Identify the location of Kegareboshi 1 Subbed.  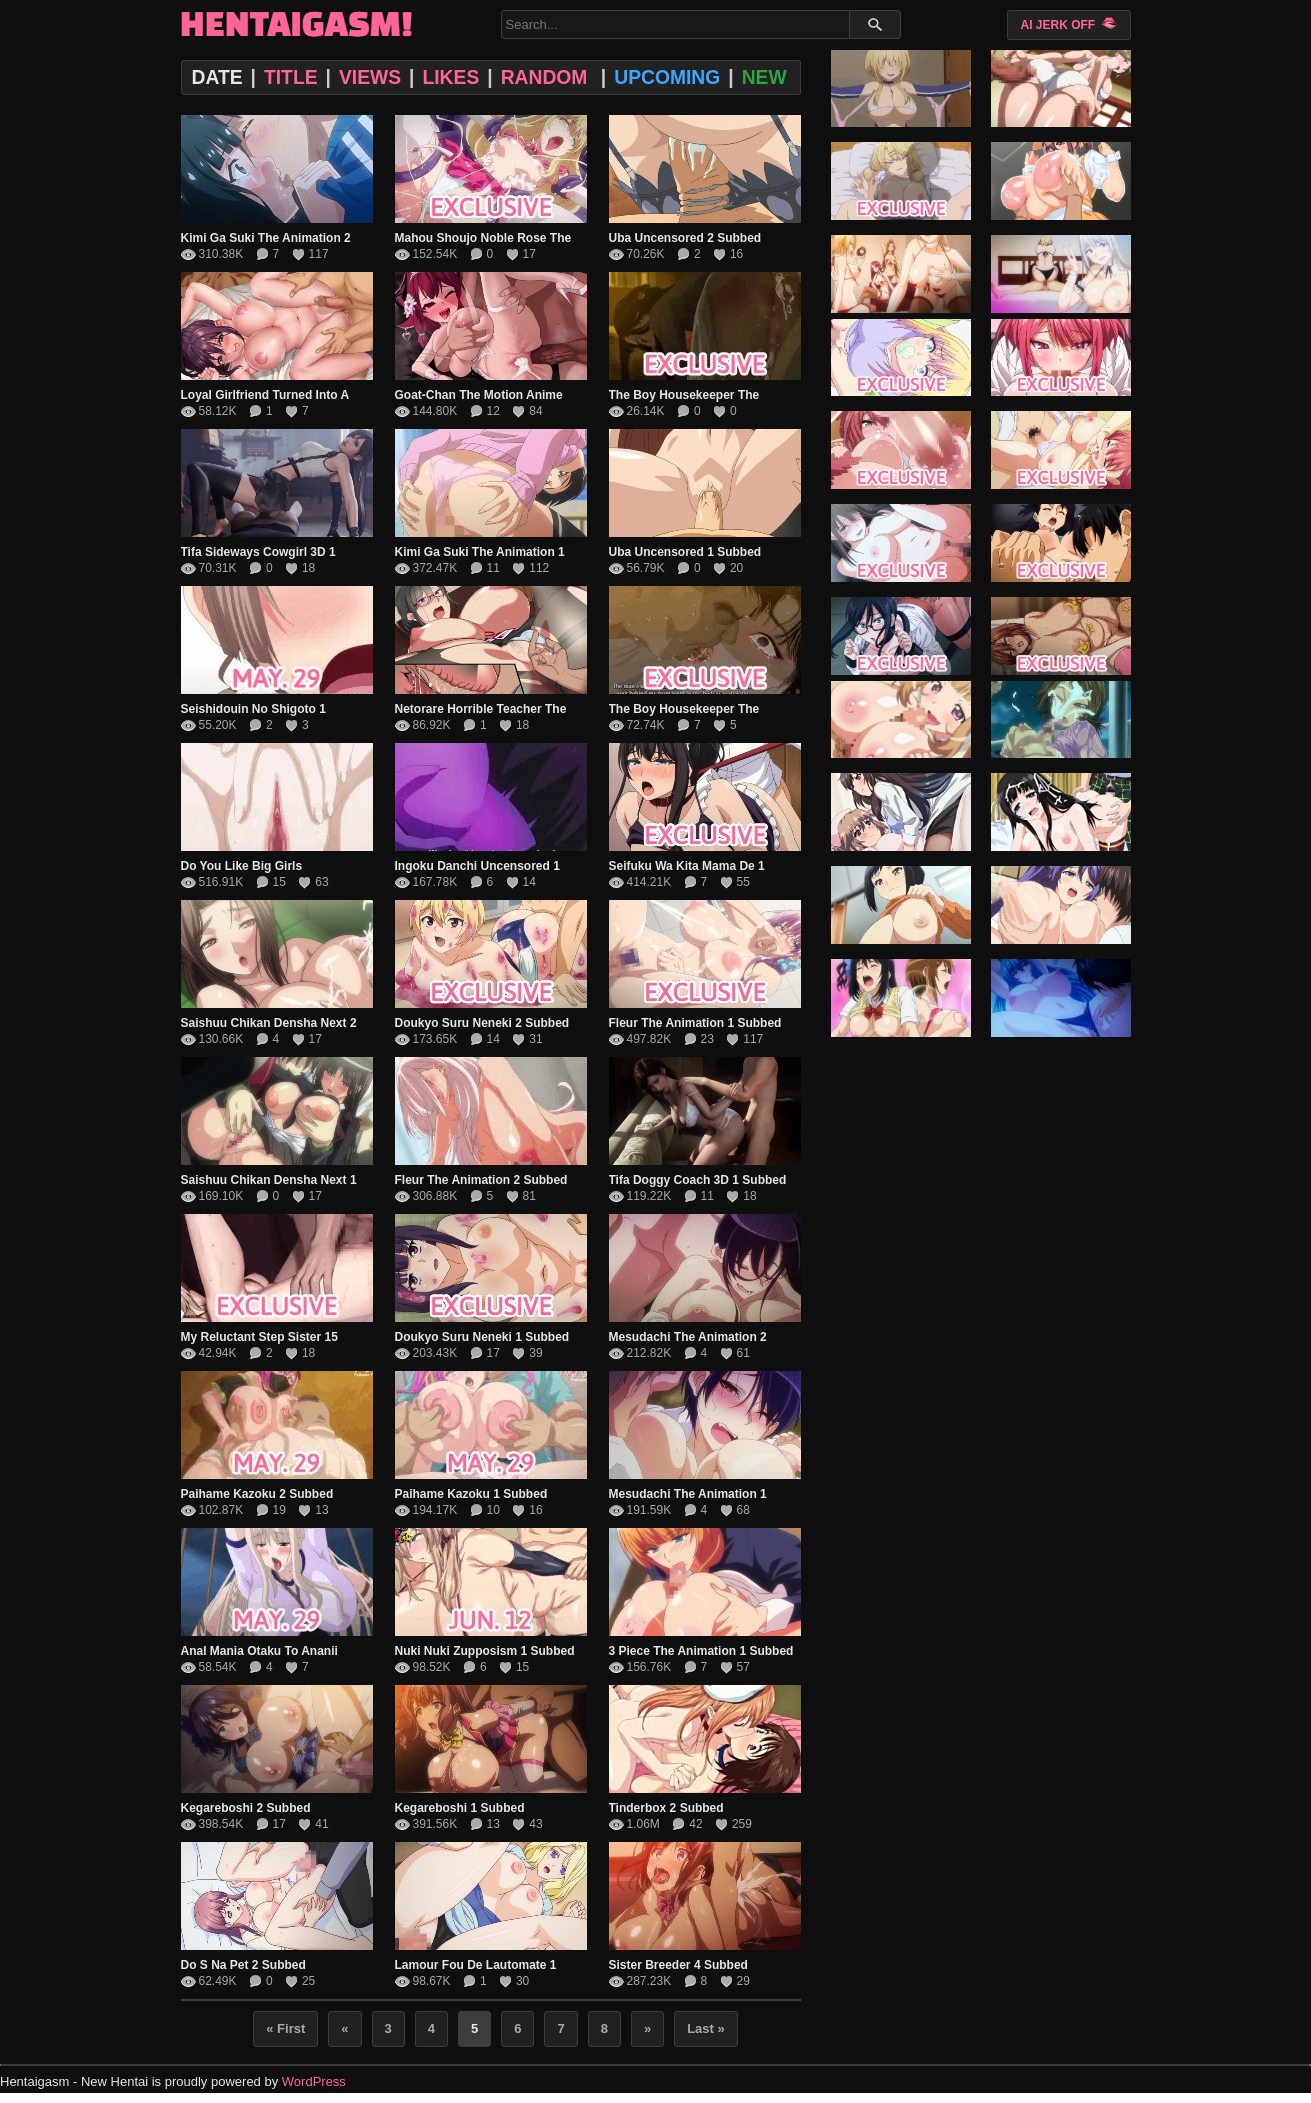
(460, 1808).